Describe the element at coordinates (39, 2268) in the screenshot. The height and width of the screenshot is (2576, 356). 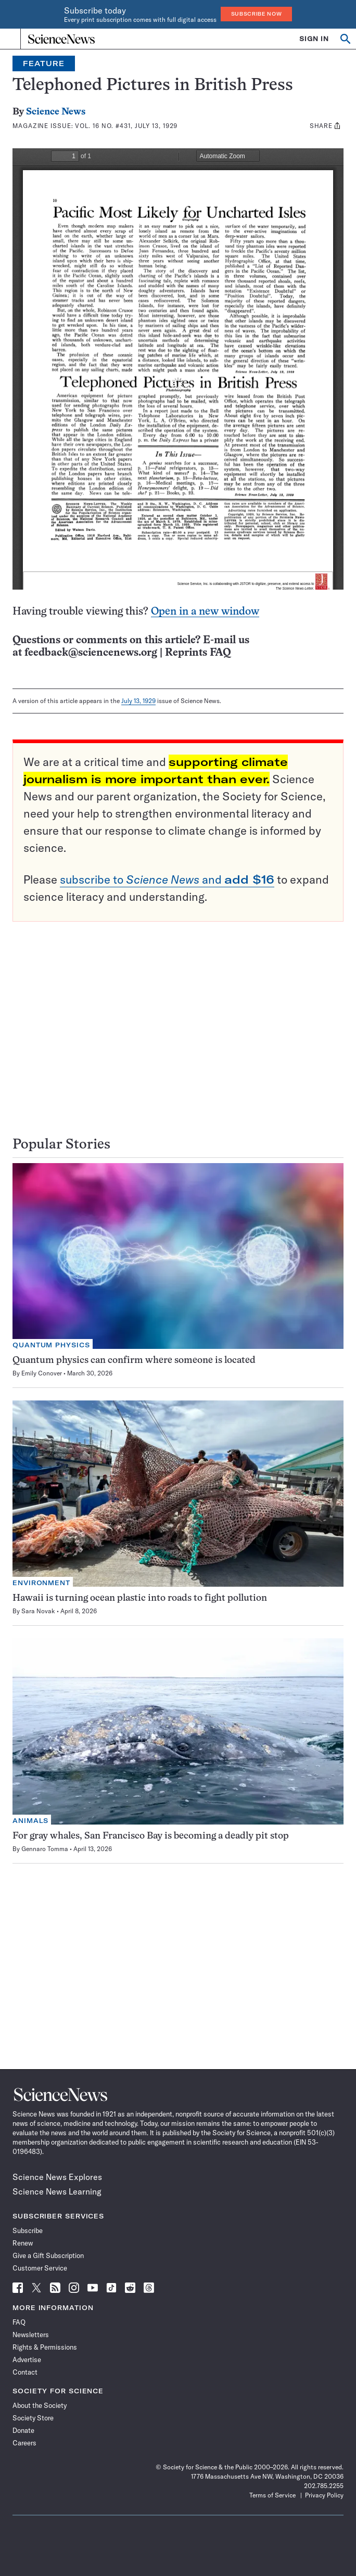
I see `Customer Service` at that location.